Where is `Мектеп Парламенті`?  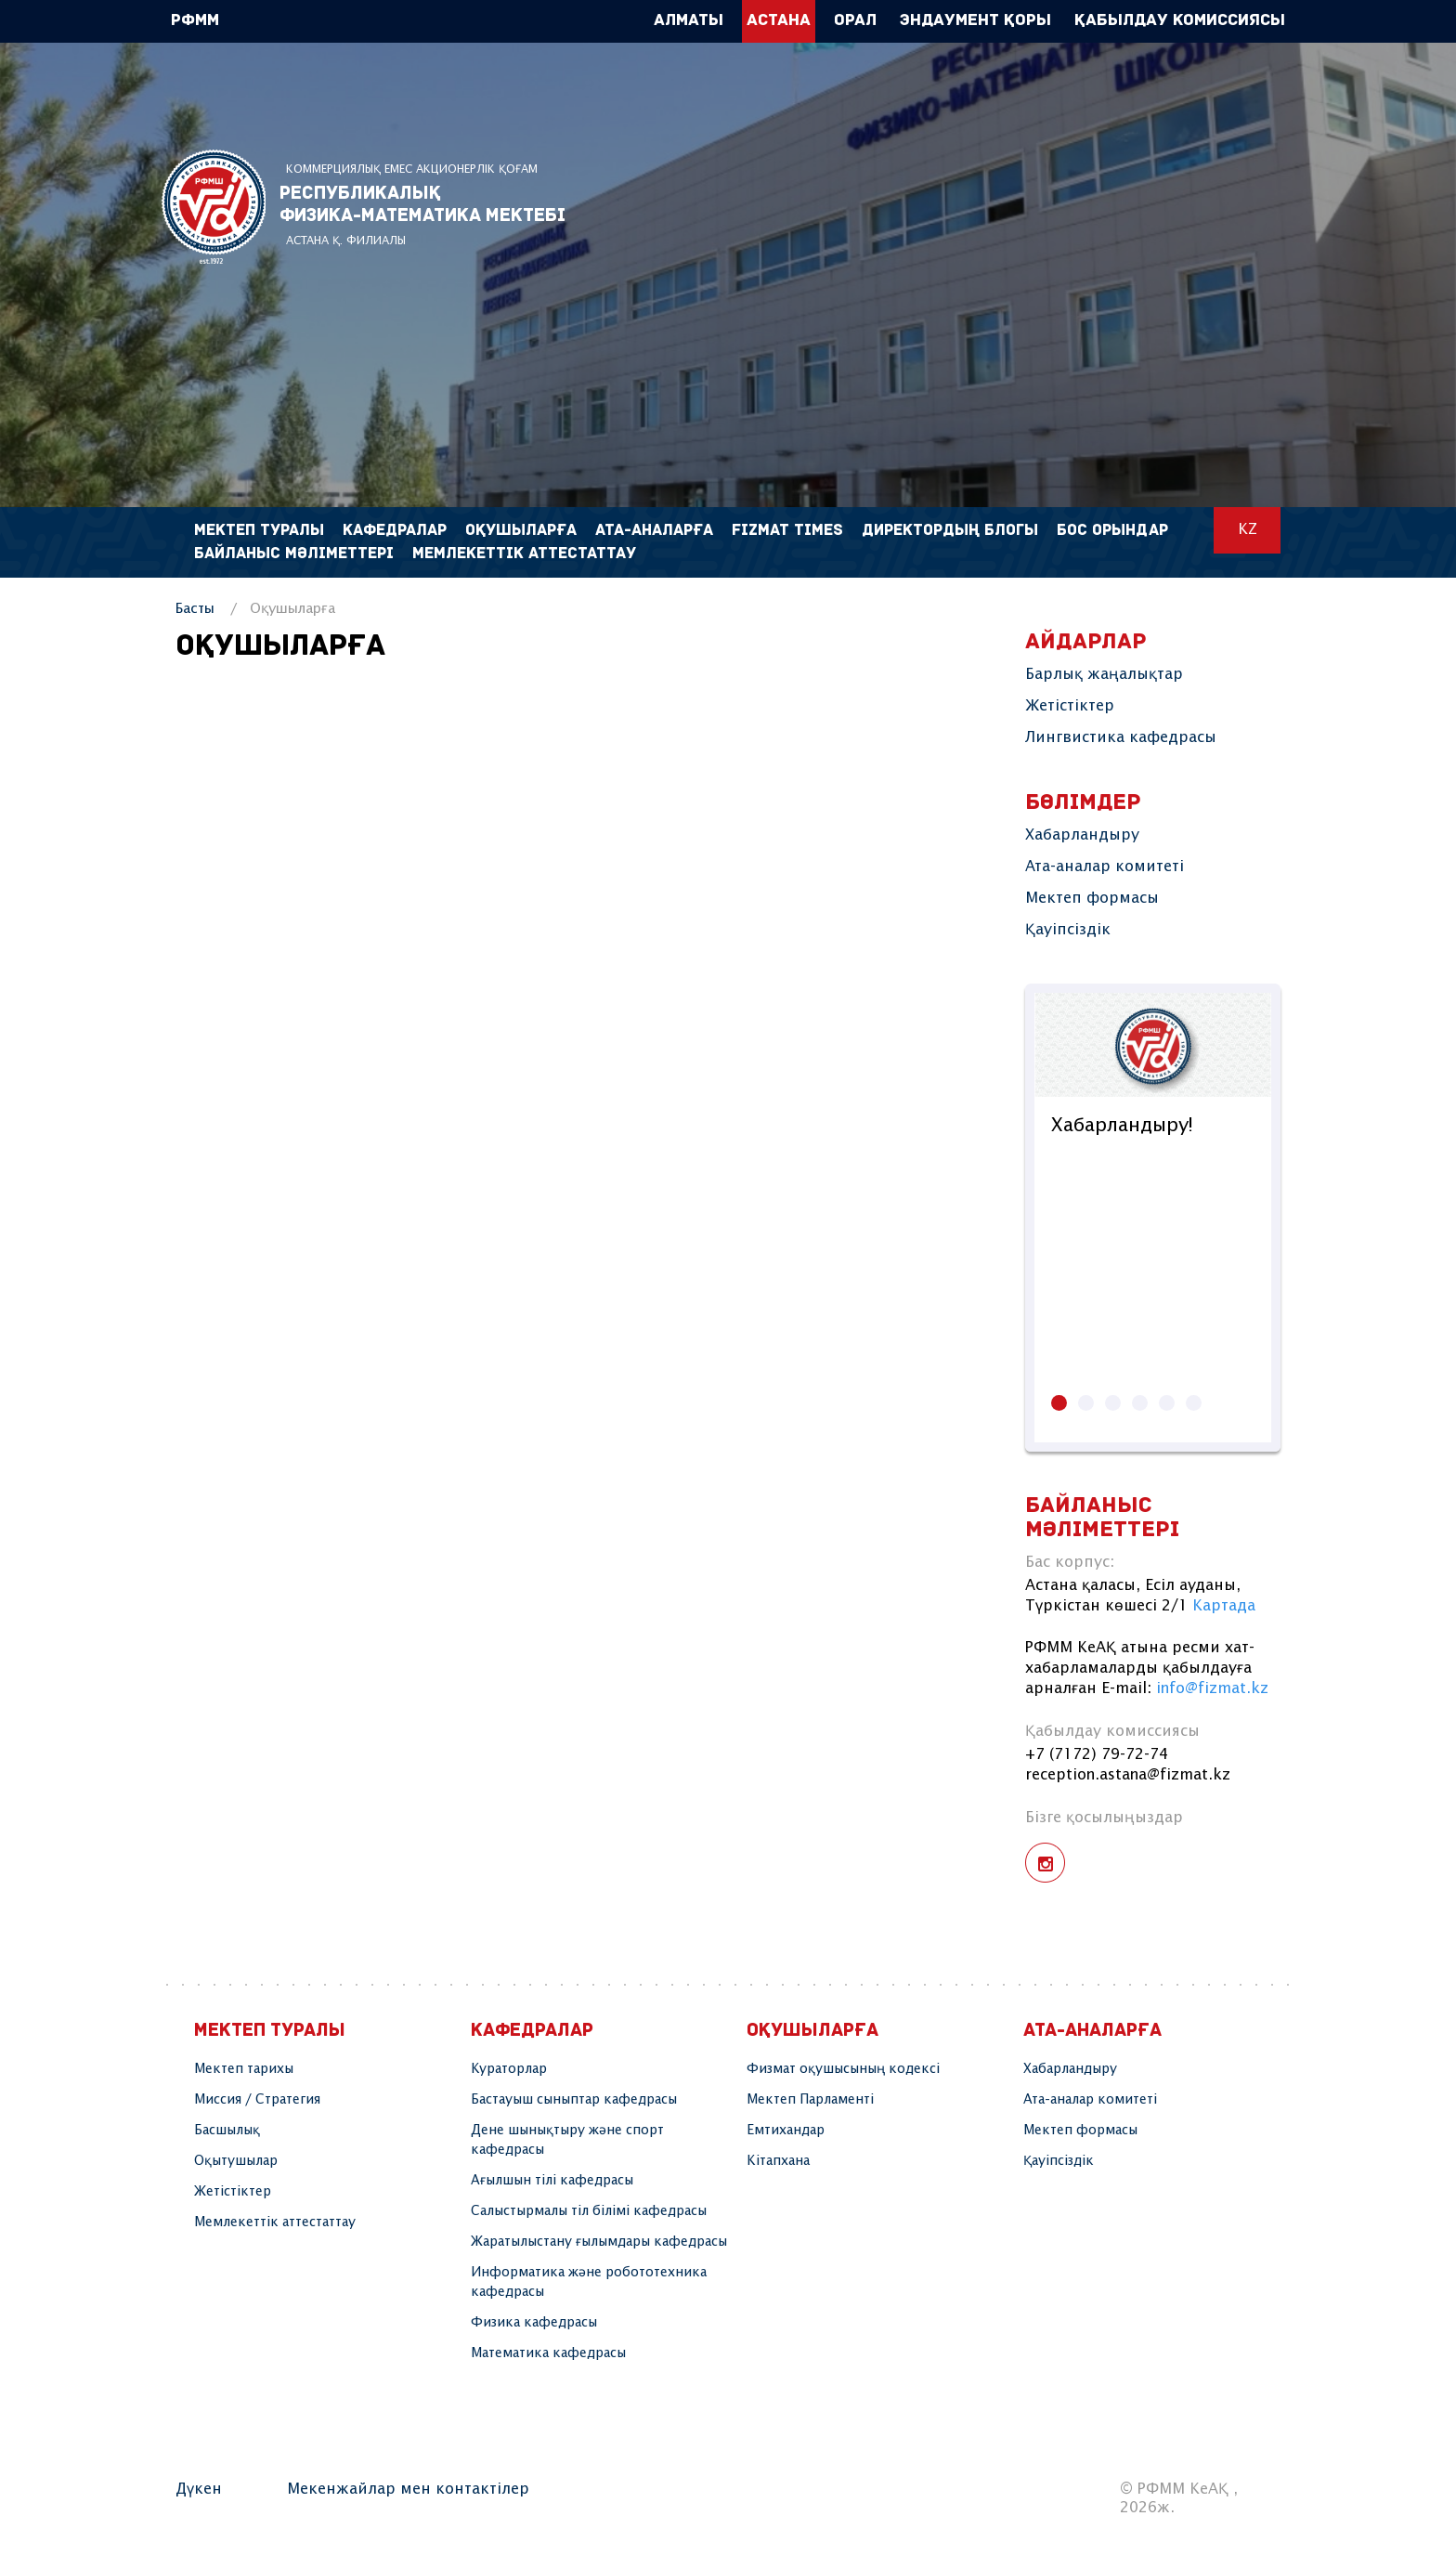 Мектеп Парламенті is located at coordinates (810, 2099).